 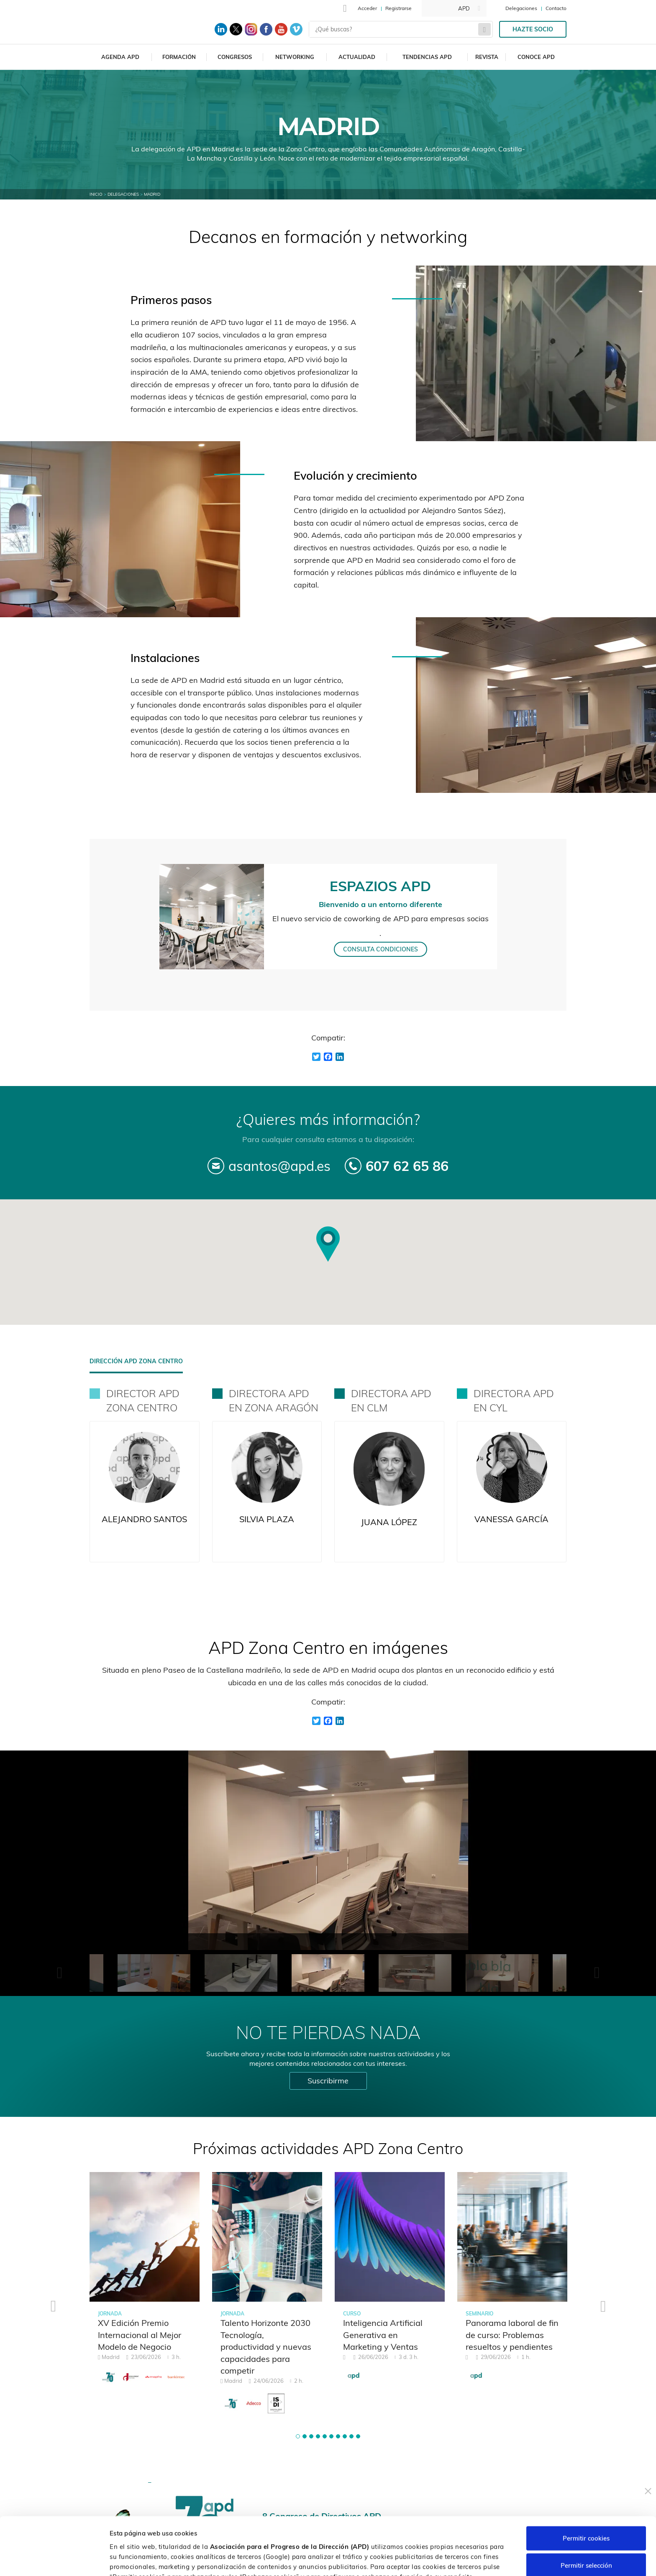 I want to click on Agenda APD, so click(x=120, y=57).